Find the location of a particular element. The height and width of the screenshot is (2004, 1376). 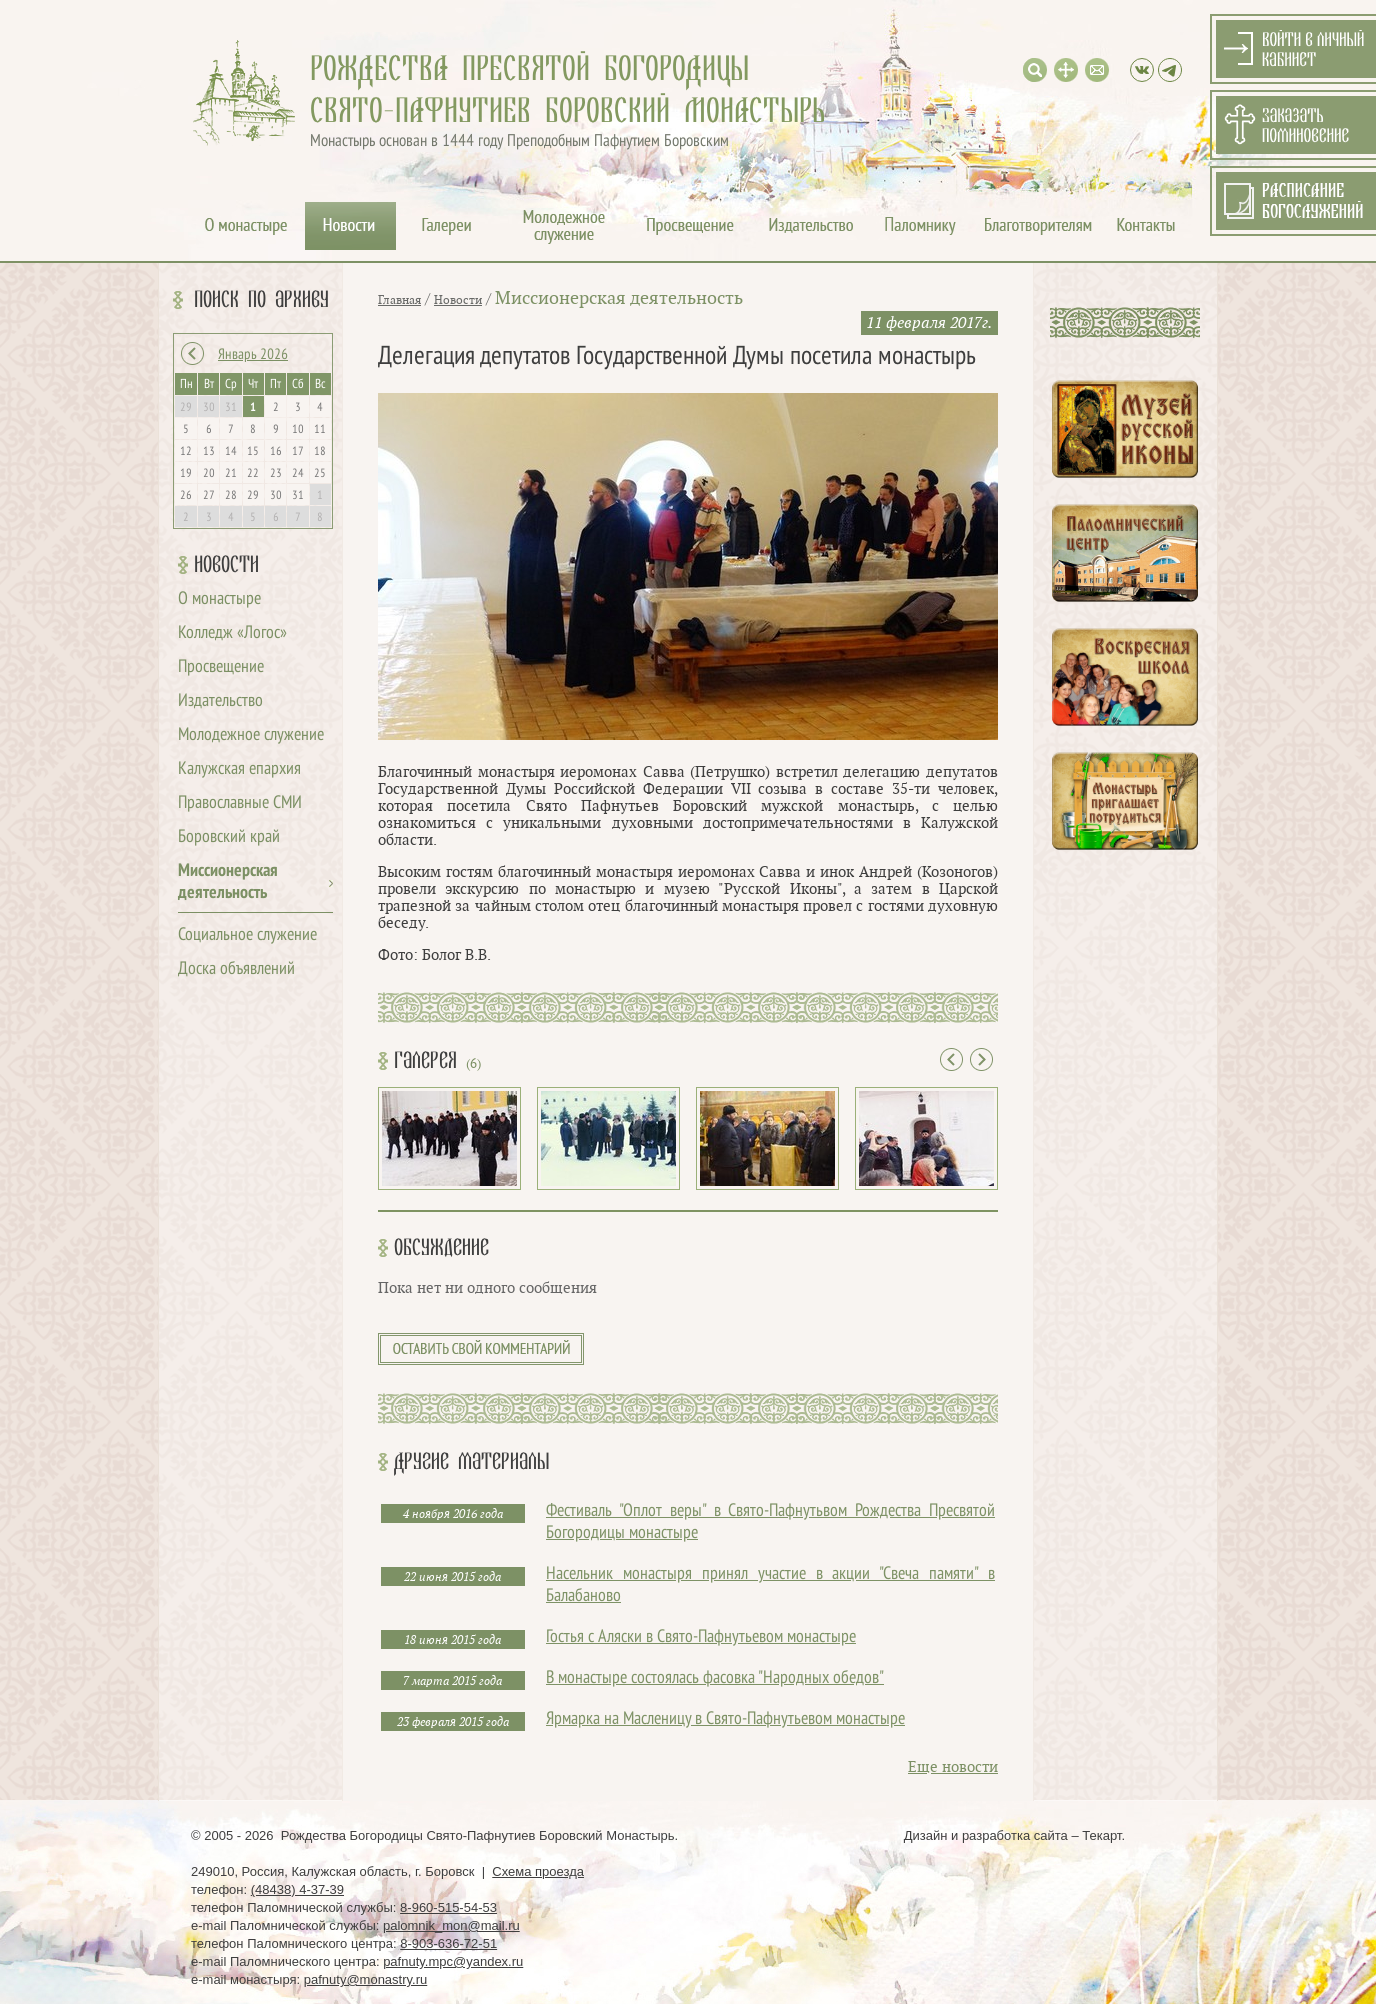

Православные СМИ is located at coordinates (240, 803).